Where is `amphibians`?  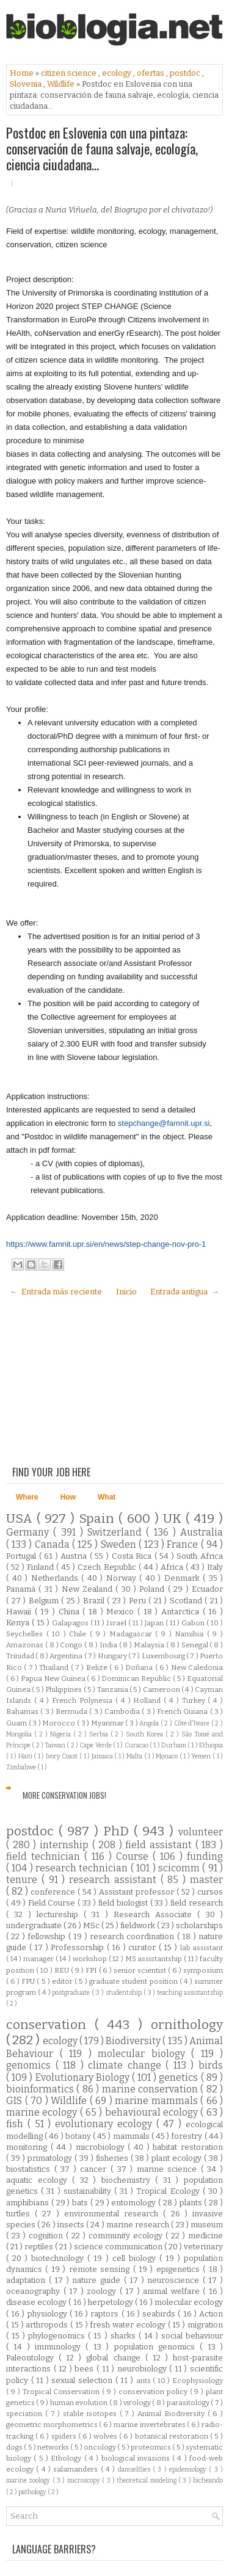
amphibians is located at coordinates (28, 2202).